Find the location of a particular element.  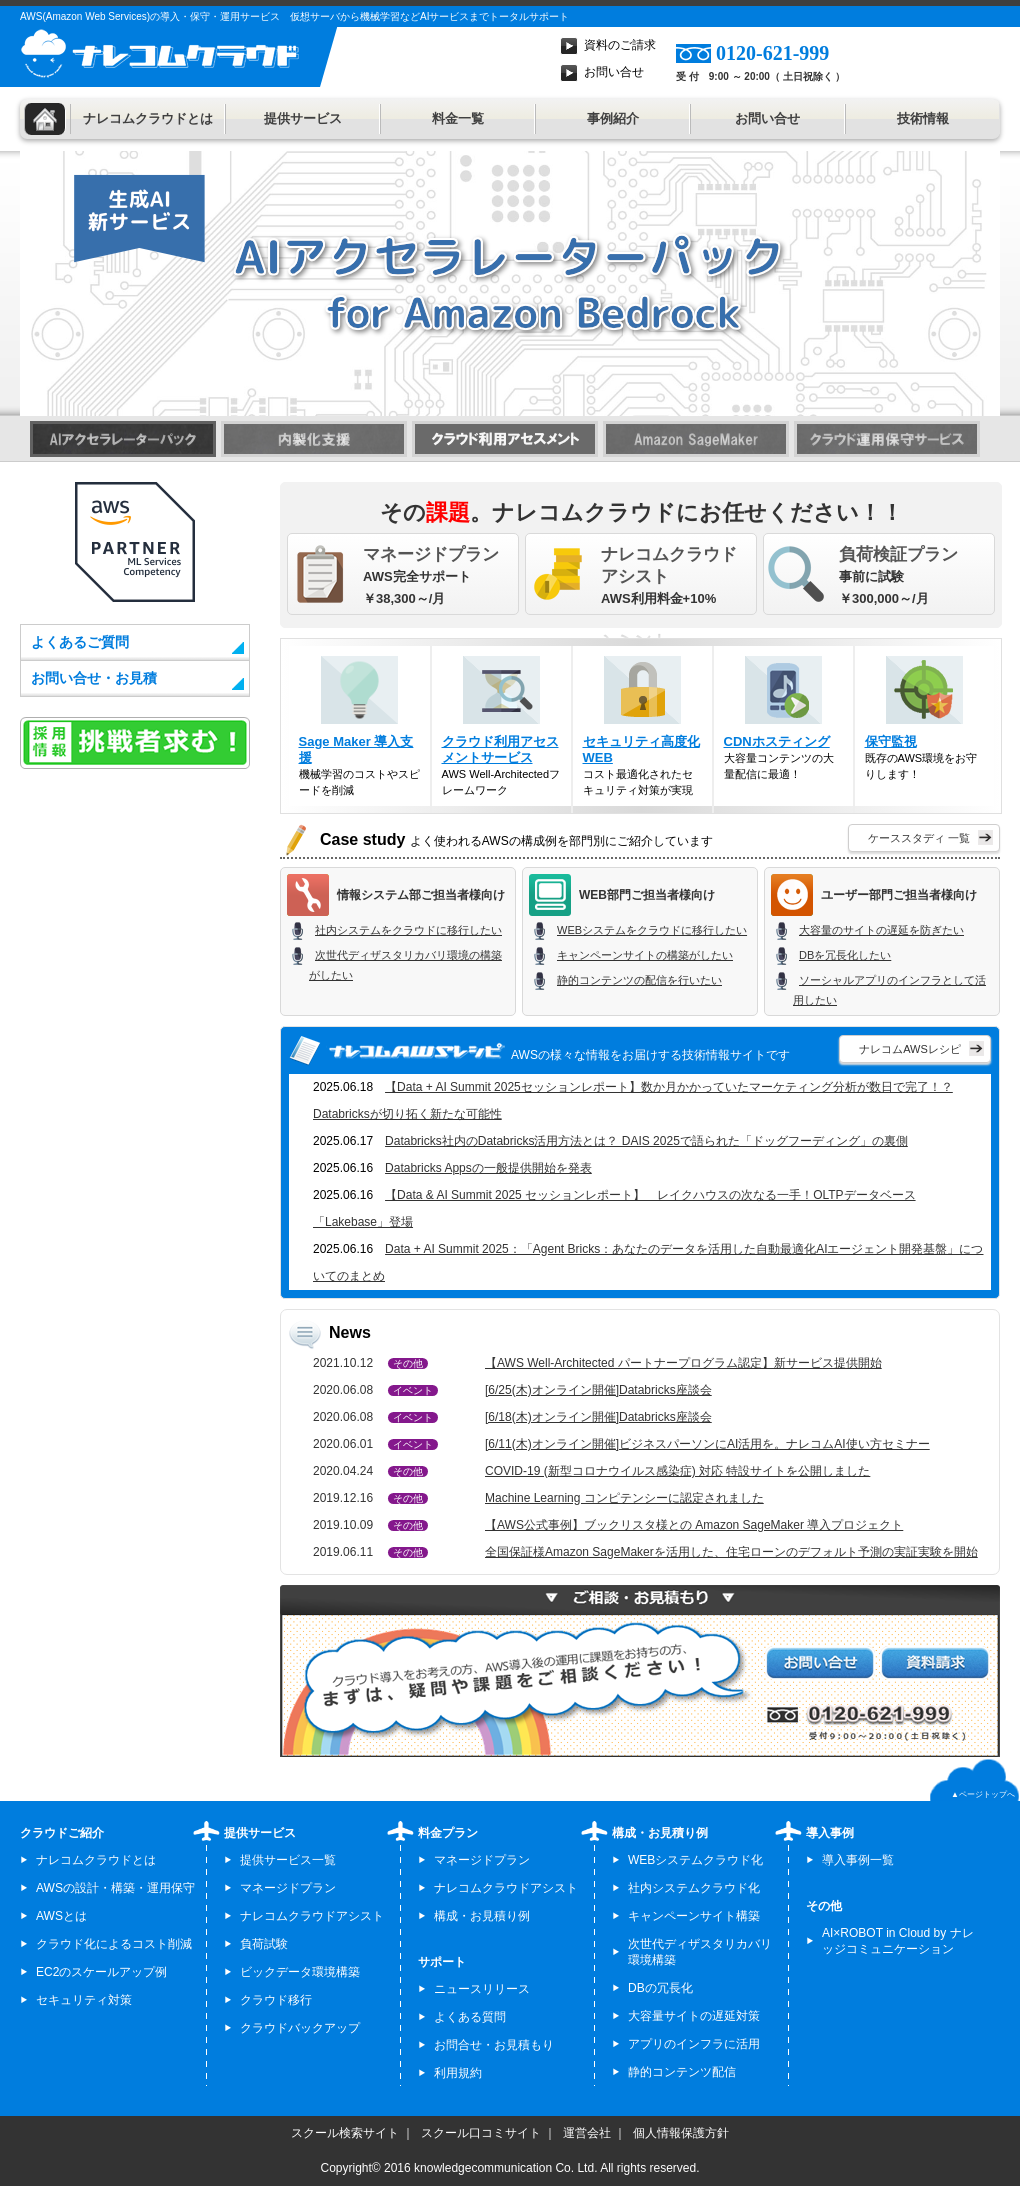

WEBシステムクラウド化 is located at coordinates (695, 1860).